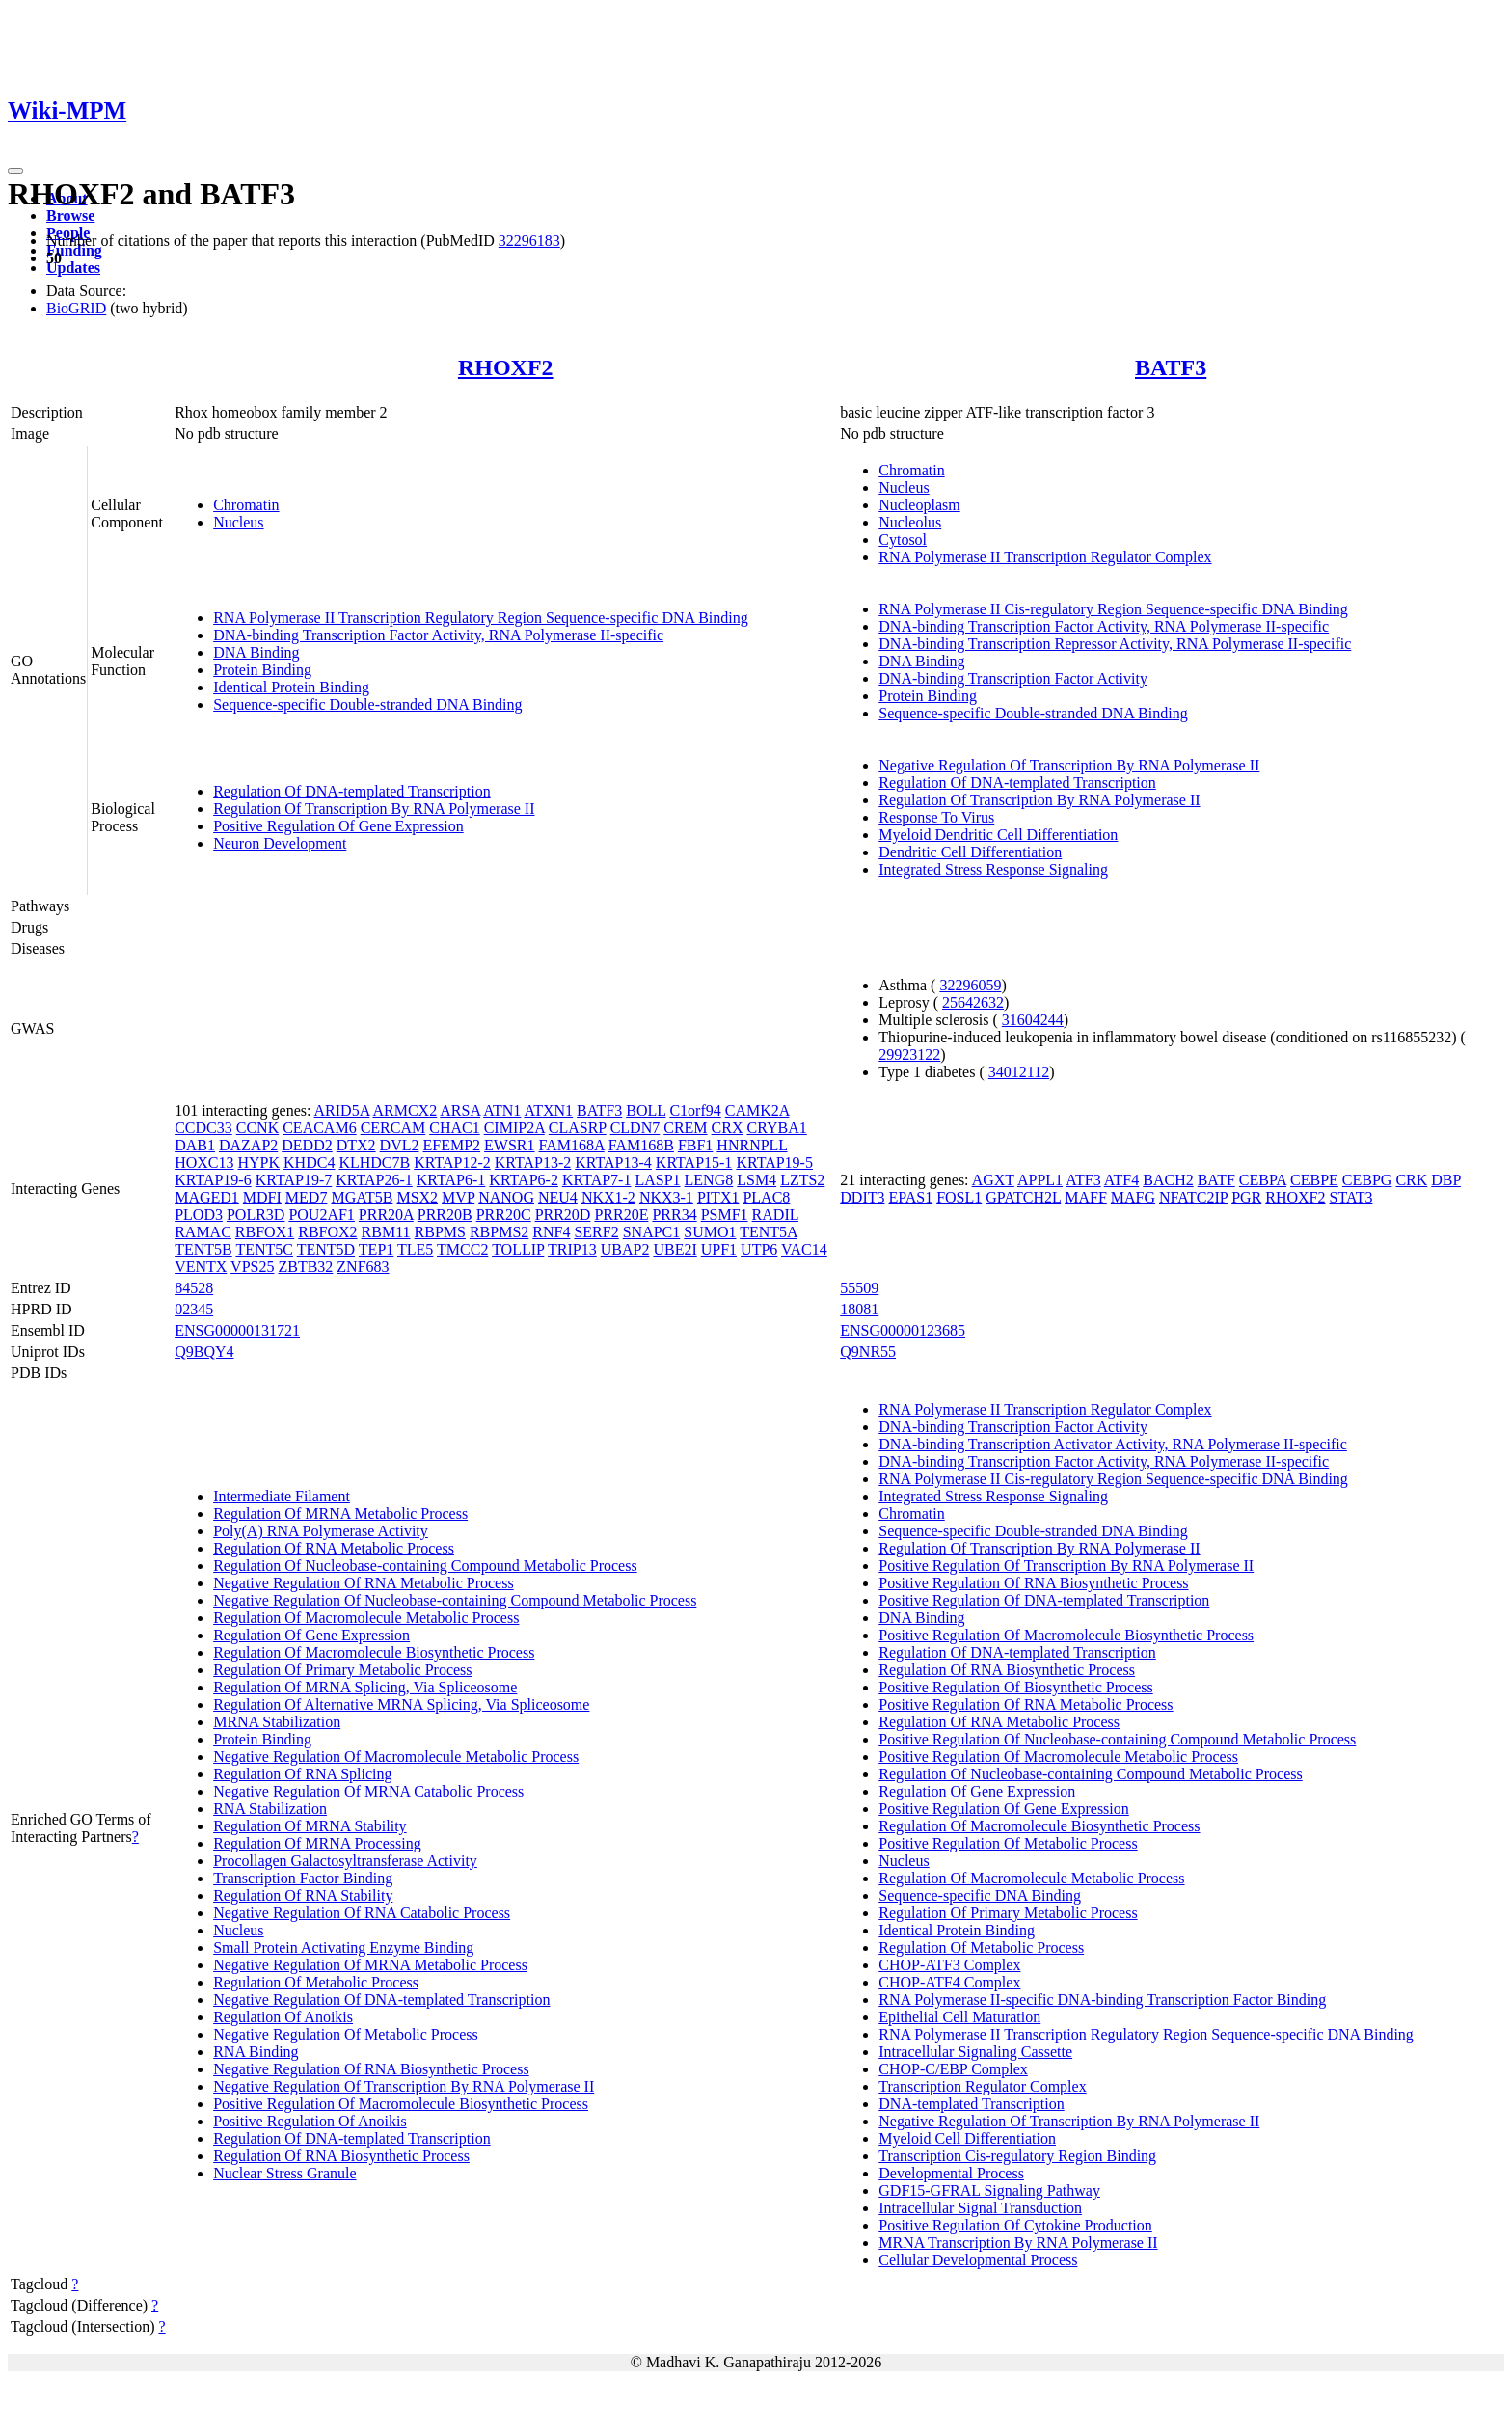 This screenshot has height=2433, width=1512. What do you see at coordinates (645, 1110) in the screenshot?
I see `BOLL` at bounding box center [645, 1110].